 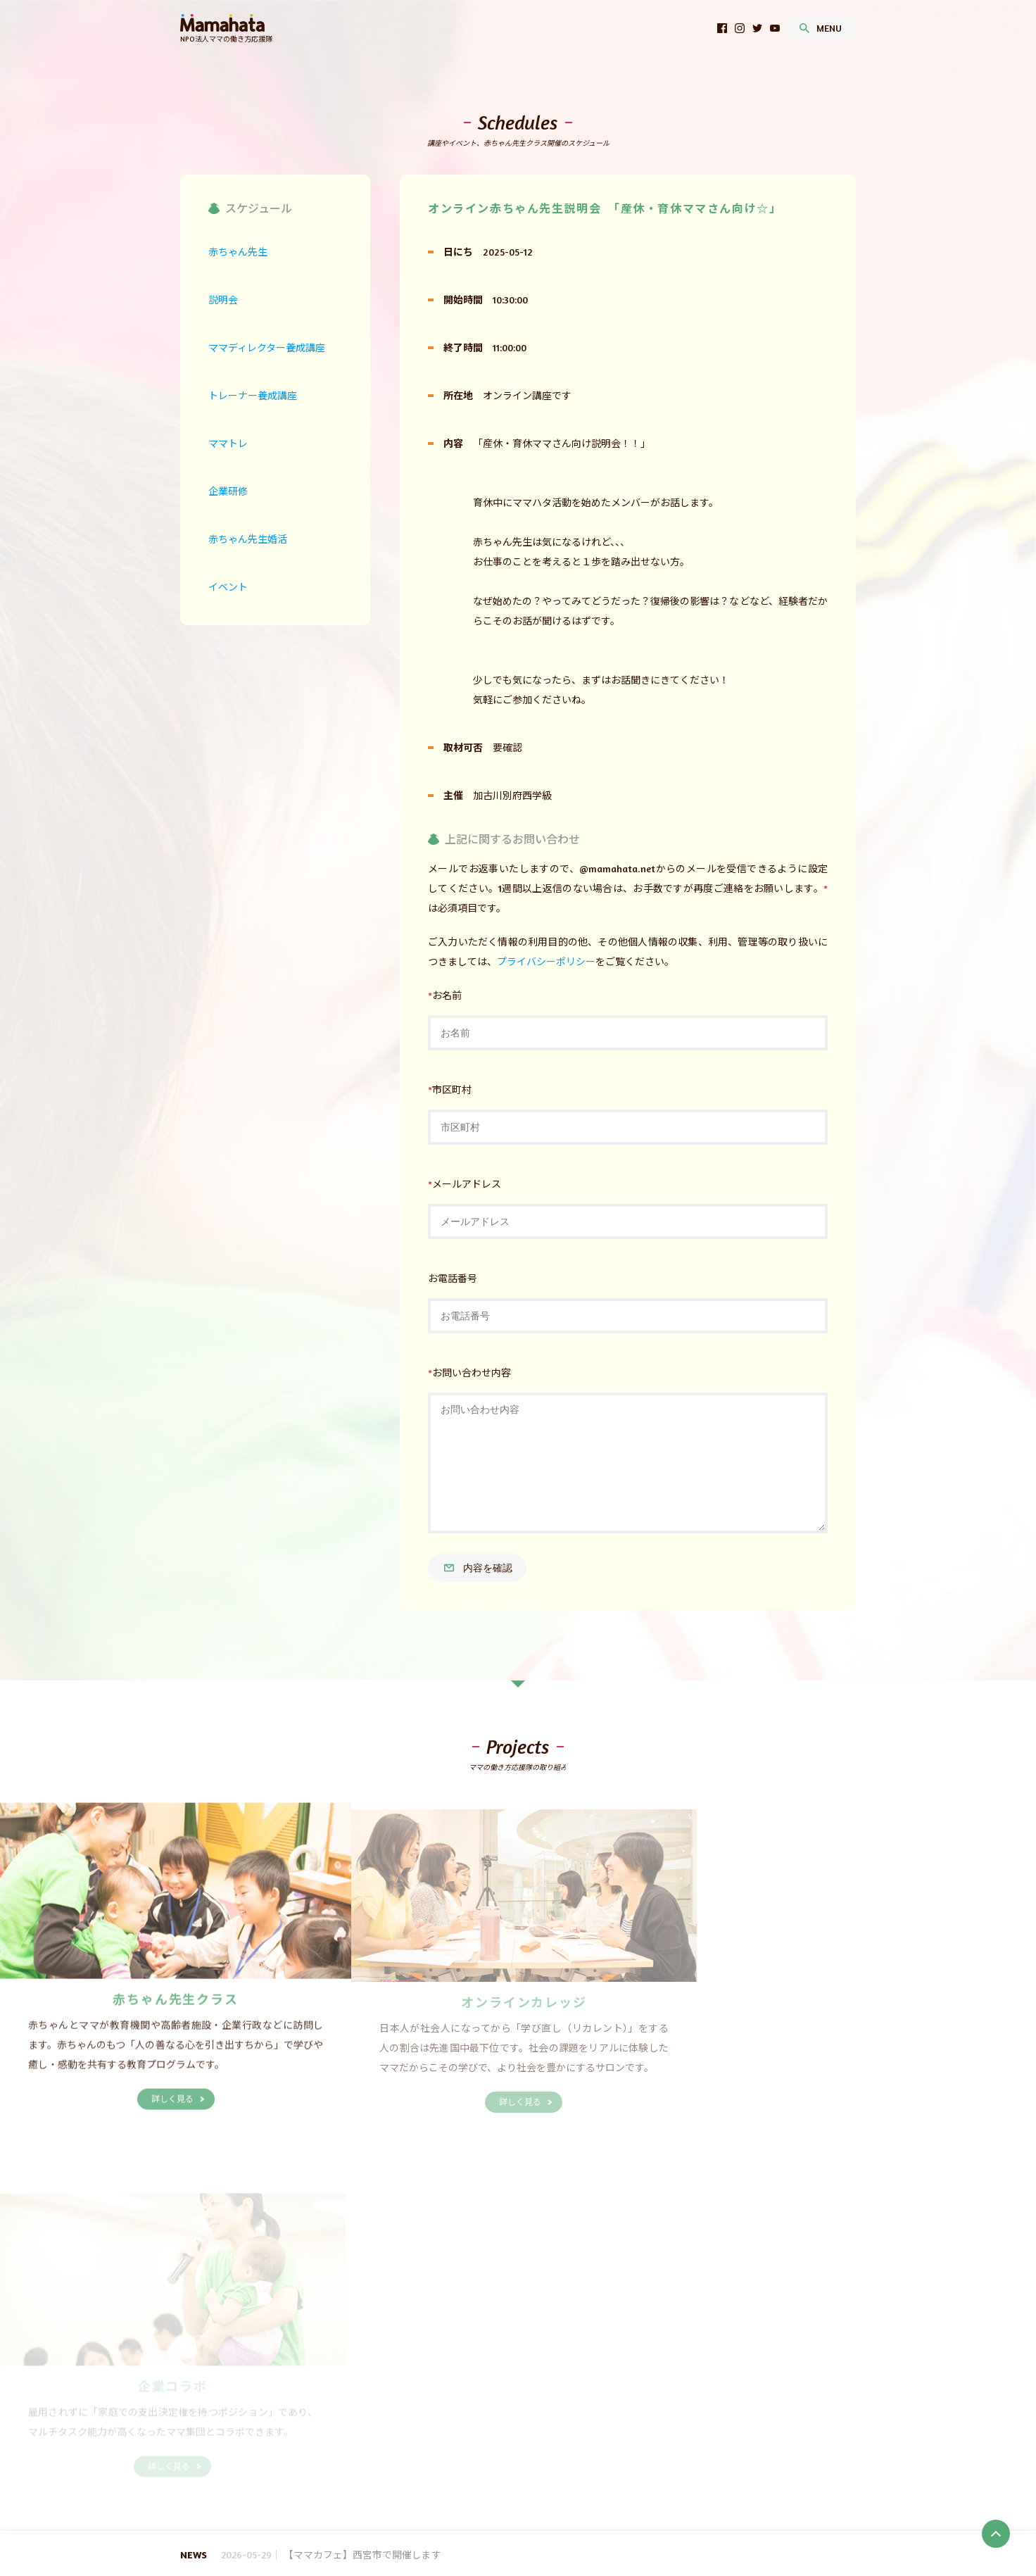 What do you see at coordinates (539, 2463) in the screenshot?
I see `大分県` at bounding box center [539, 2463].